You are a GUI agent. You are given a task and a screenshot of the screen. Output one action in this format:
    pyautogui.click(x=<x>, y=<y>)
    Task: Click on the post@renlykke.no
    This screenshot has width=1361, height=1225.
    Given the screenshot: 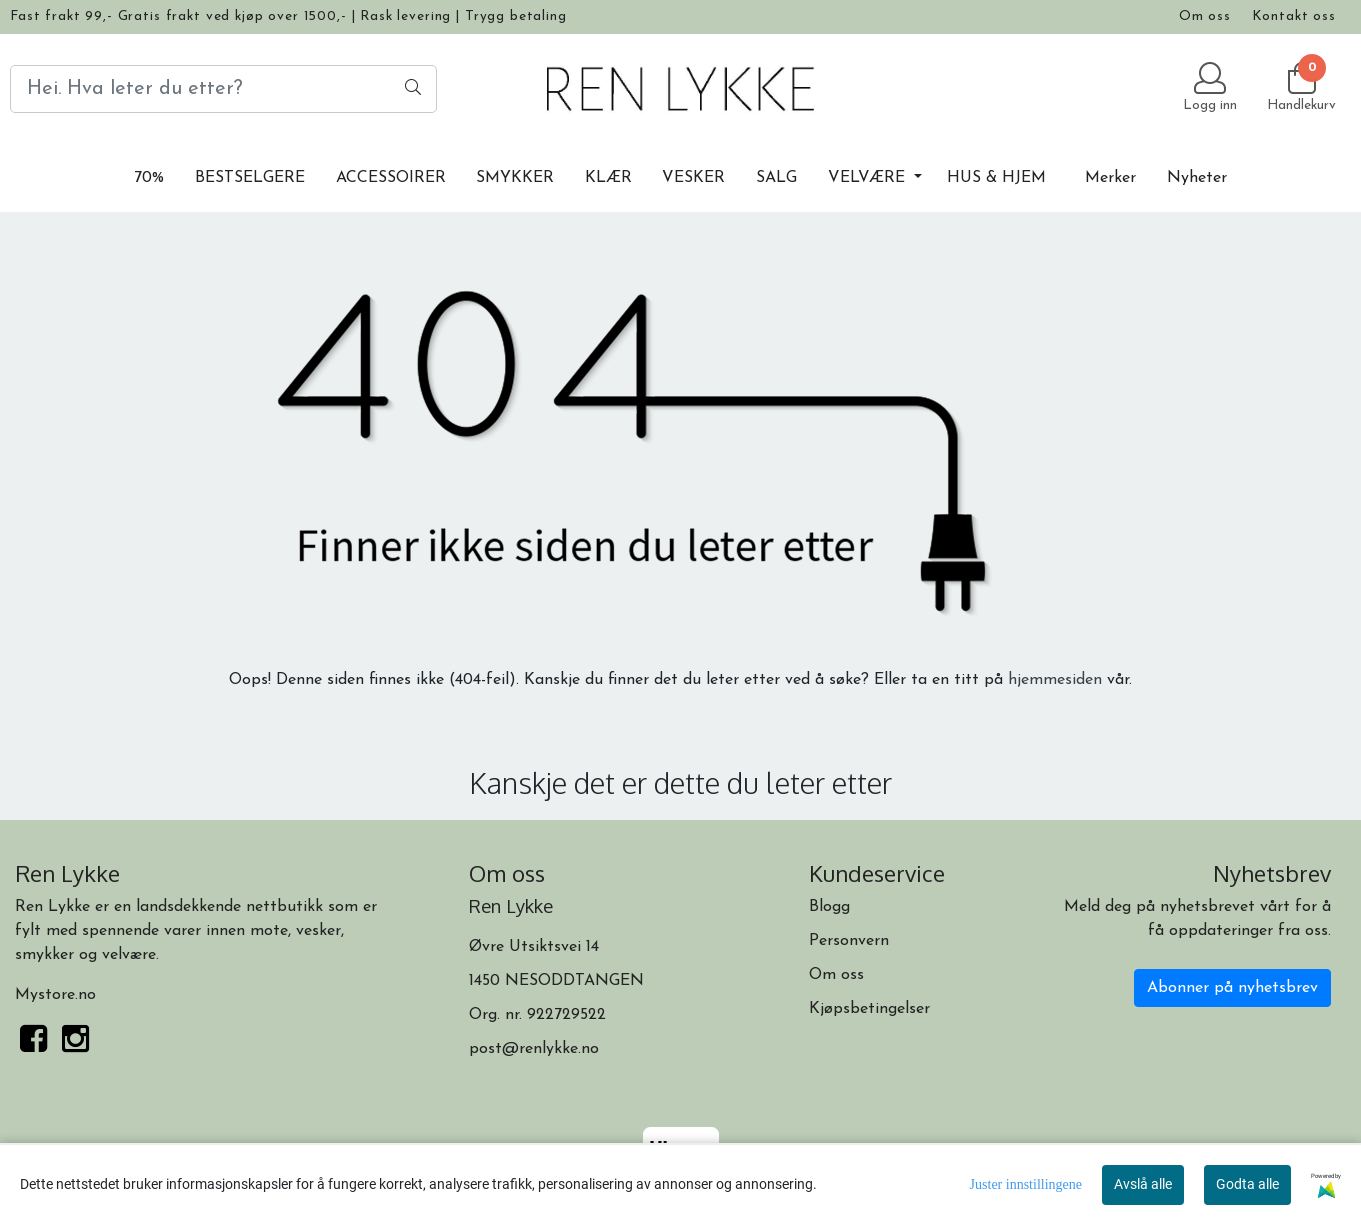 What is the action you would take?
    pyautogui.click(x=534, y=1049)
    